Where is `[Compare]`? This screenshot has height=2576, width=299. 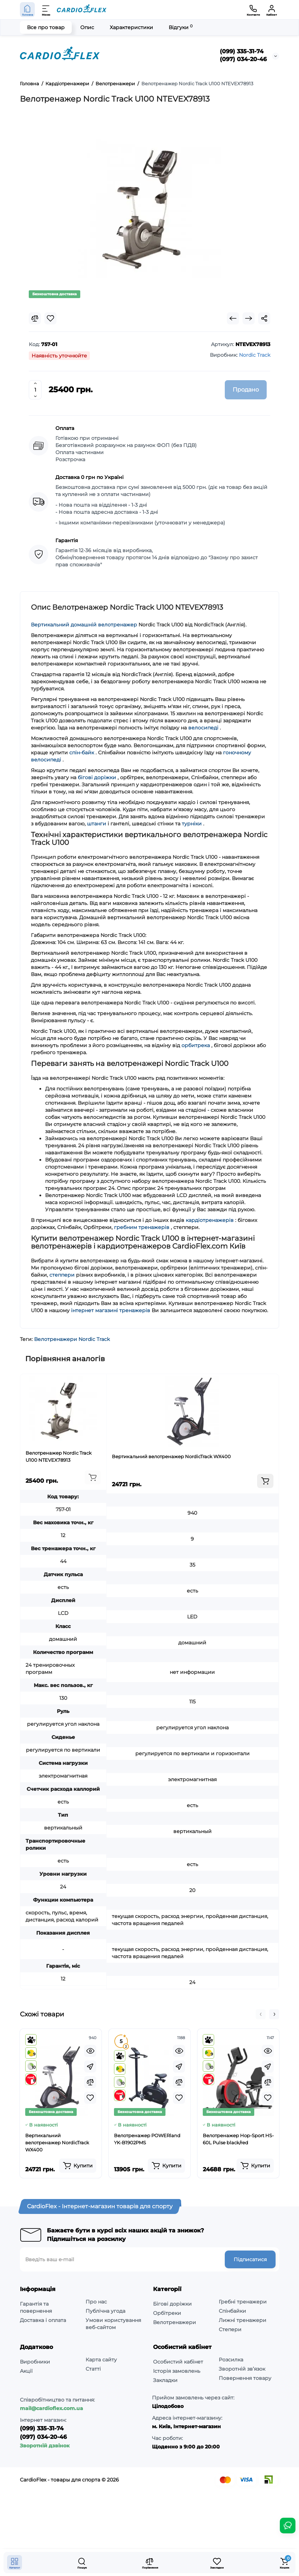
[Compare] is located at coordinates (35, 318).